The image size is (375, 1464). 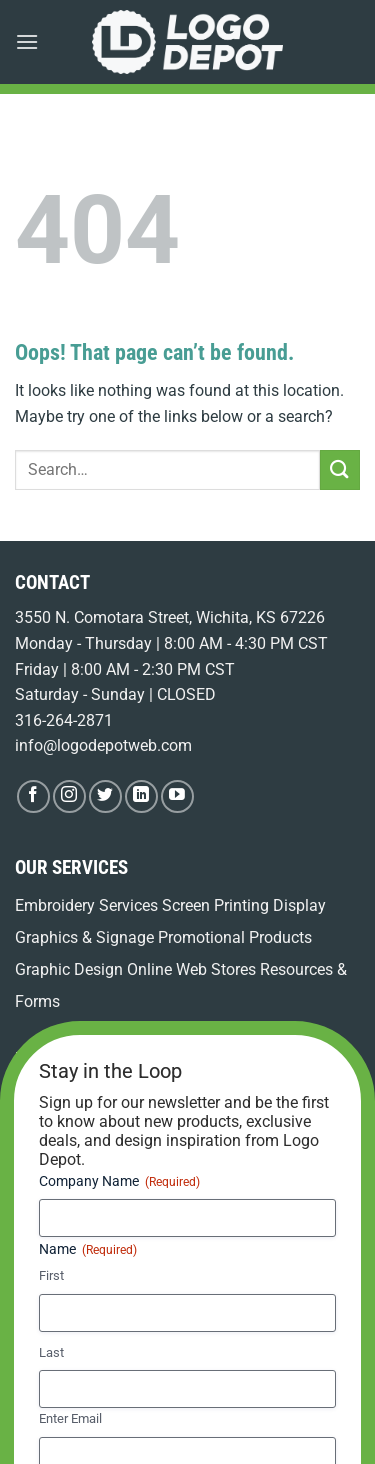 What do you see at coordinates (340, 469) in the screenshot?
I see `[Submit]` at bounding box center [340, 469].